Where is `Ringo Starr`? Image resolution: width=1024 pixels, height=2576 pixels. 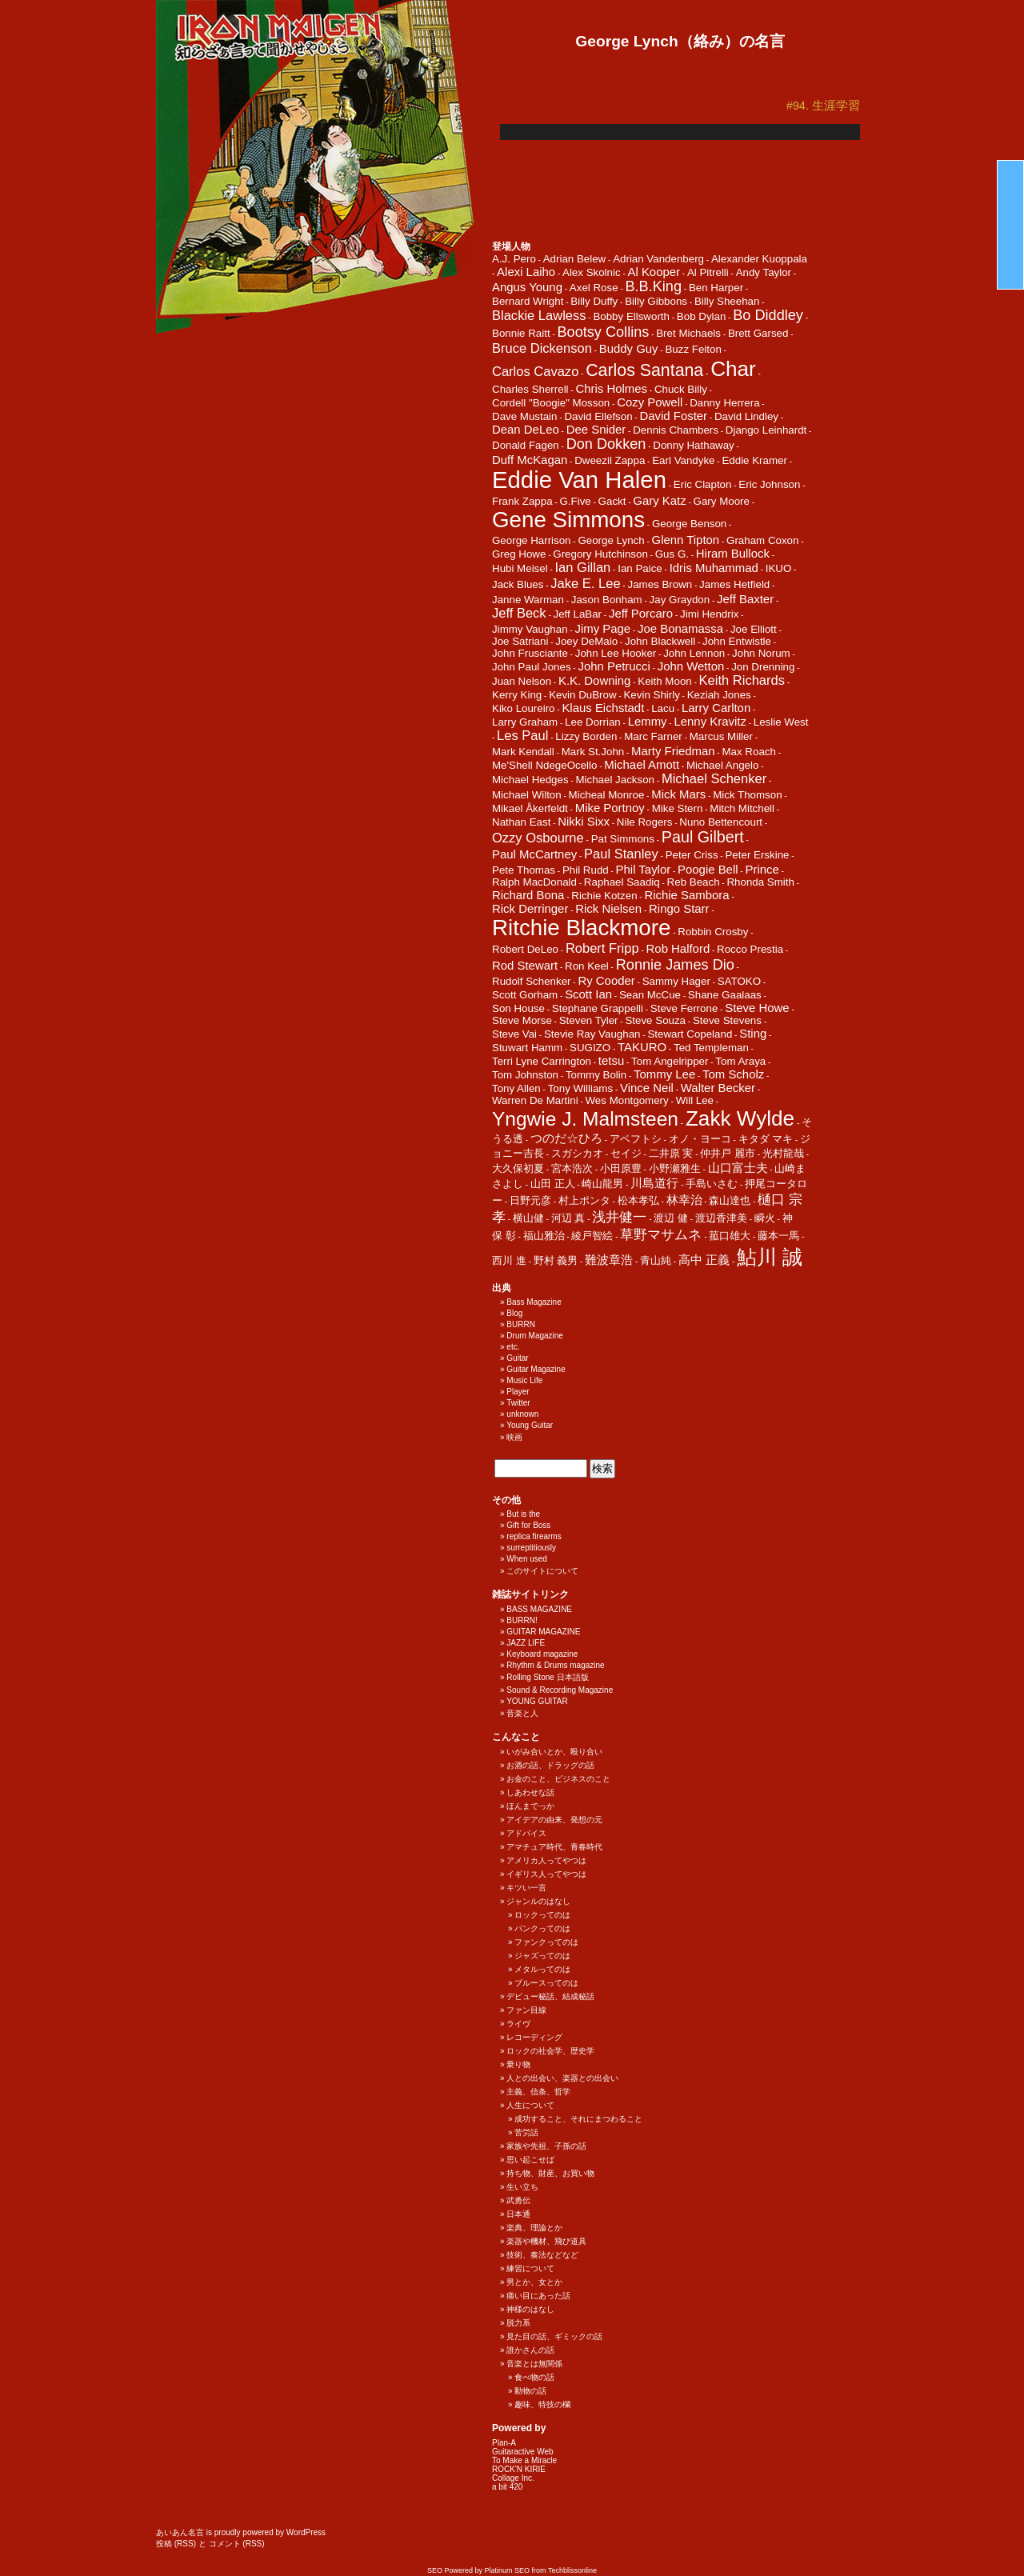
Ringo Starr is located at coordinates (679, 908).